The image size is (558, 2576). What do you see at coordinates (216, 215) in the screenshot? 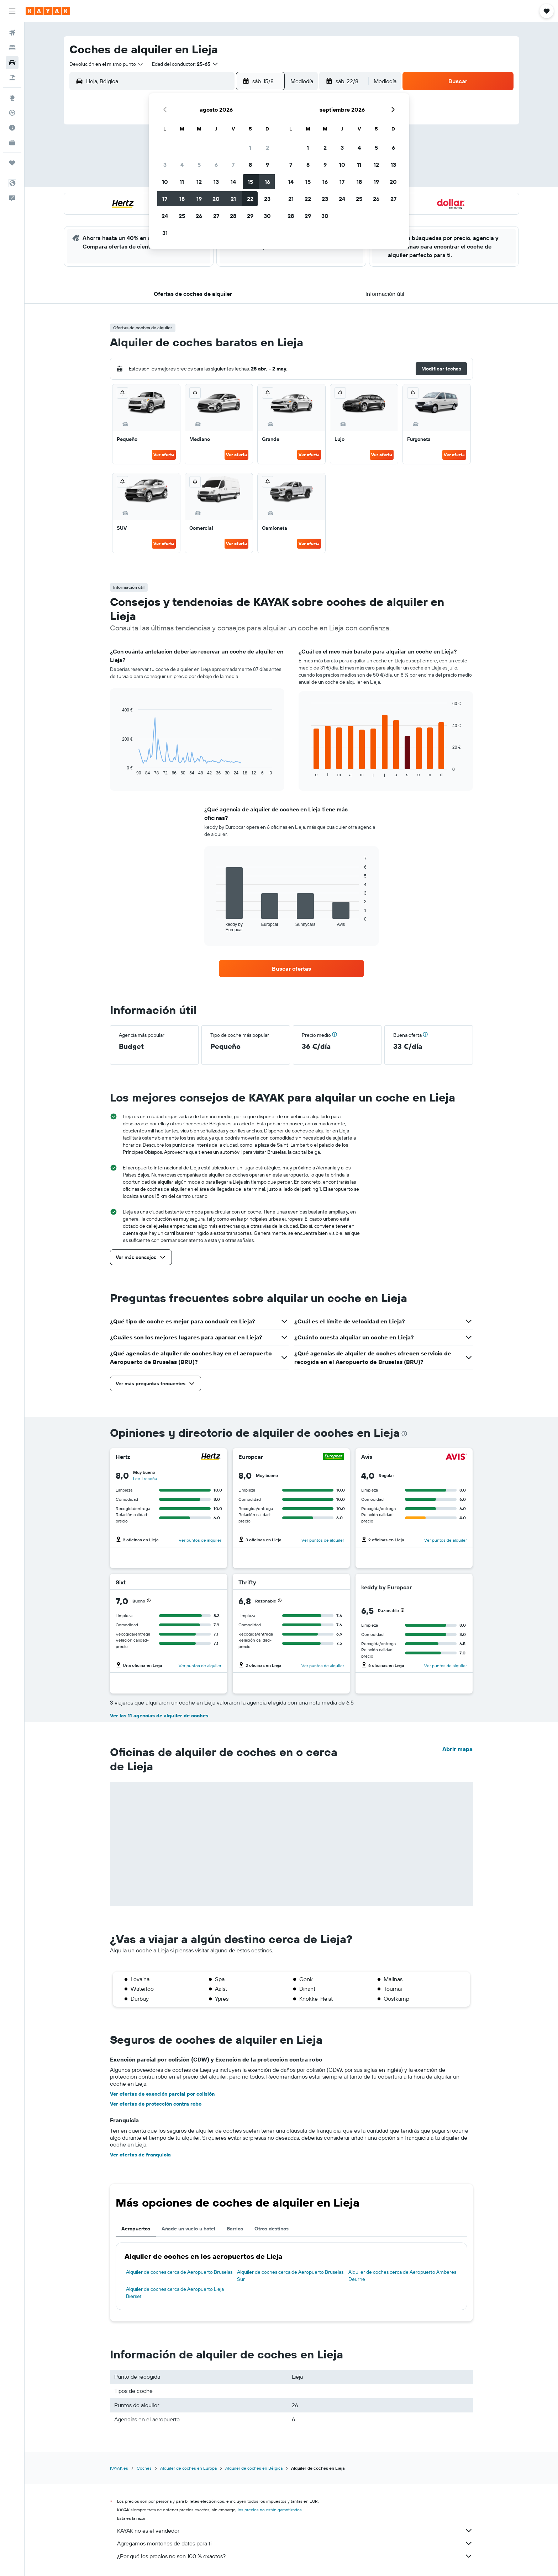
I see `27 [button]` at bounding box center [216, 215].